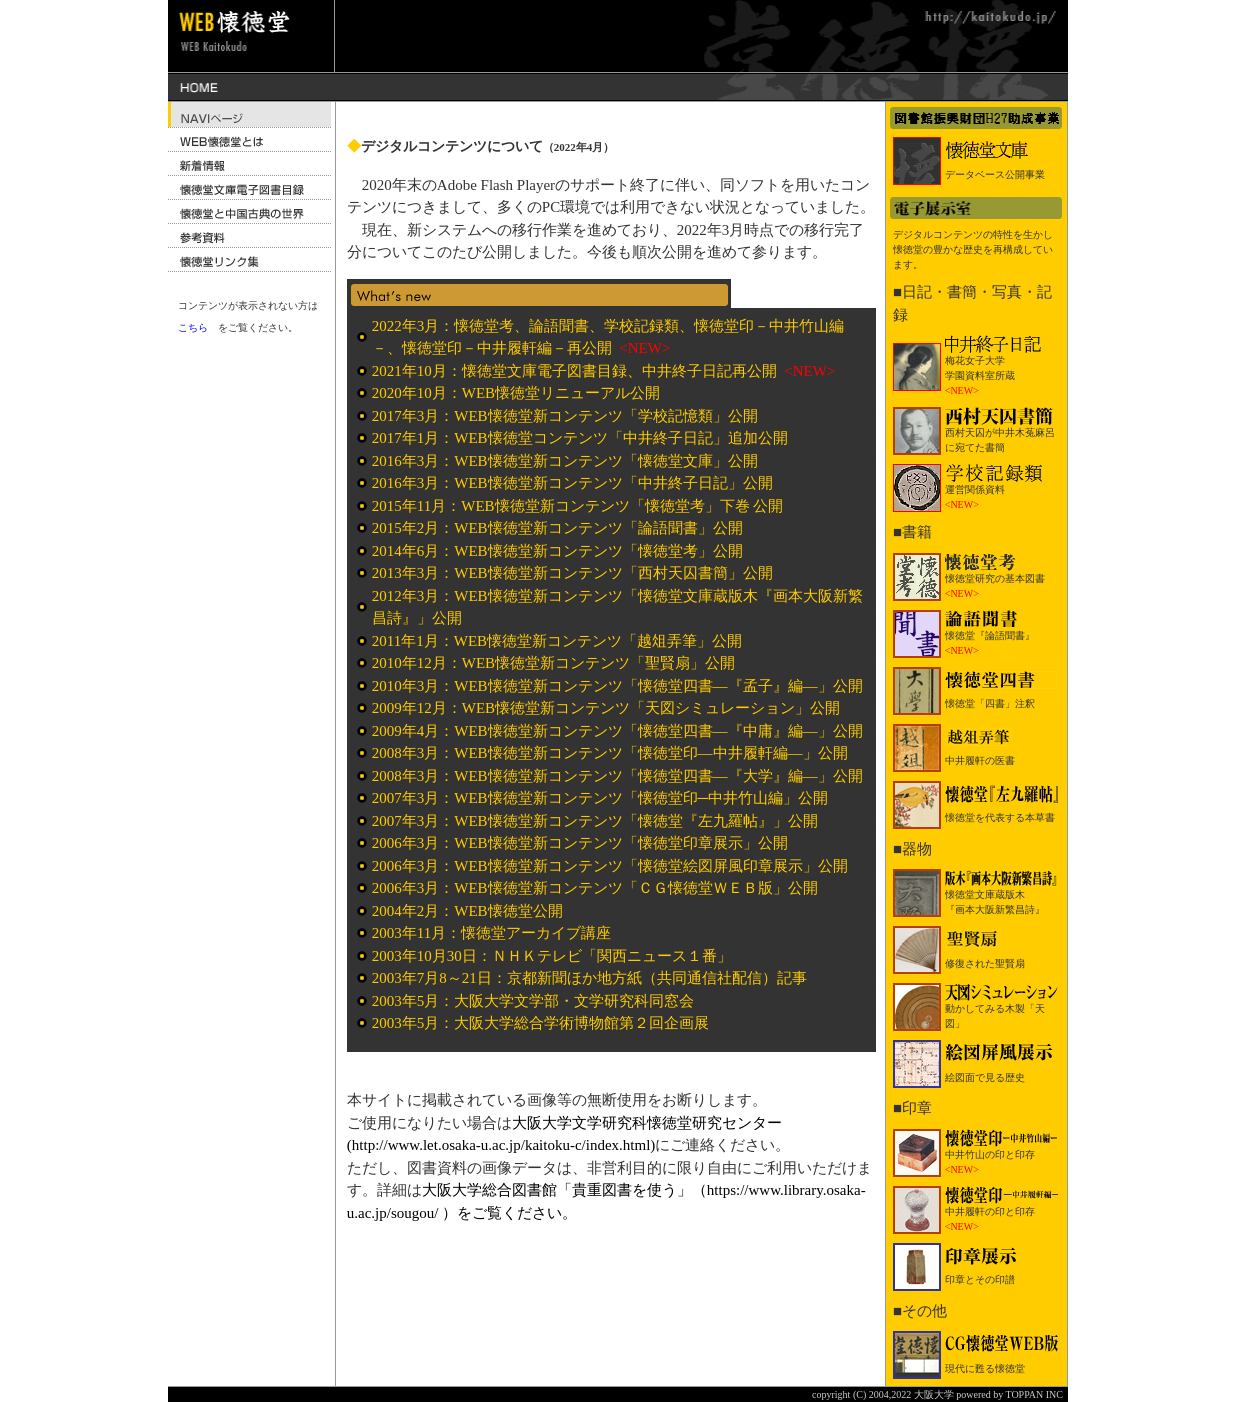  Describe the element at coordinates (589, 978) in the screenshot. I see `2003年7月8～21日：京都新聞ほか地方紙（共同通信社配信）記事` at that location.